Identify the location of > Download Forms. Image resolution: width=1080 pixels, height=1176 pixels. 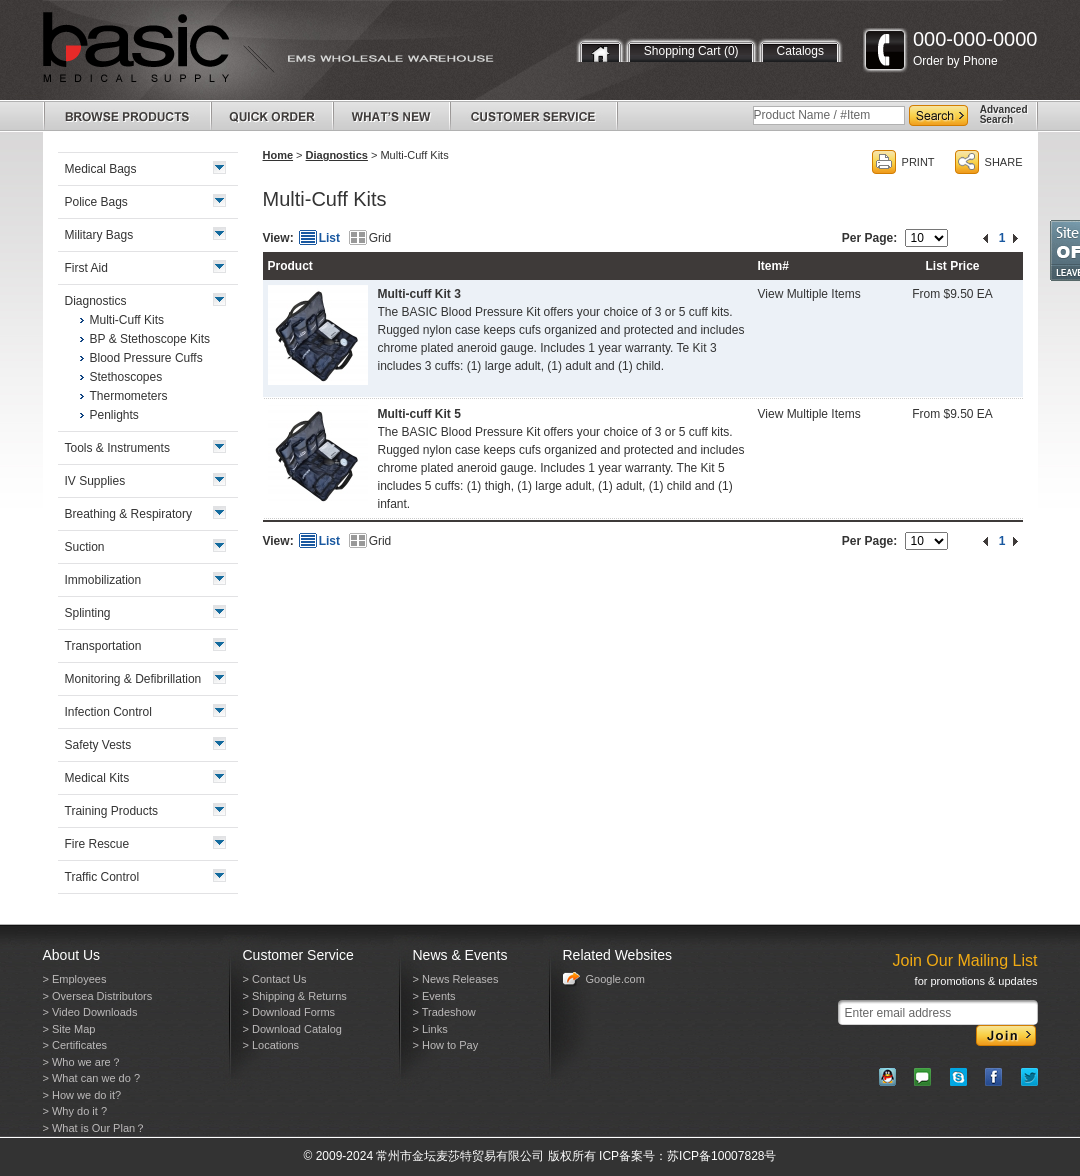
(289, 1012).